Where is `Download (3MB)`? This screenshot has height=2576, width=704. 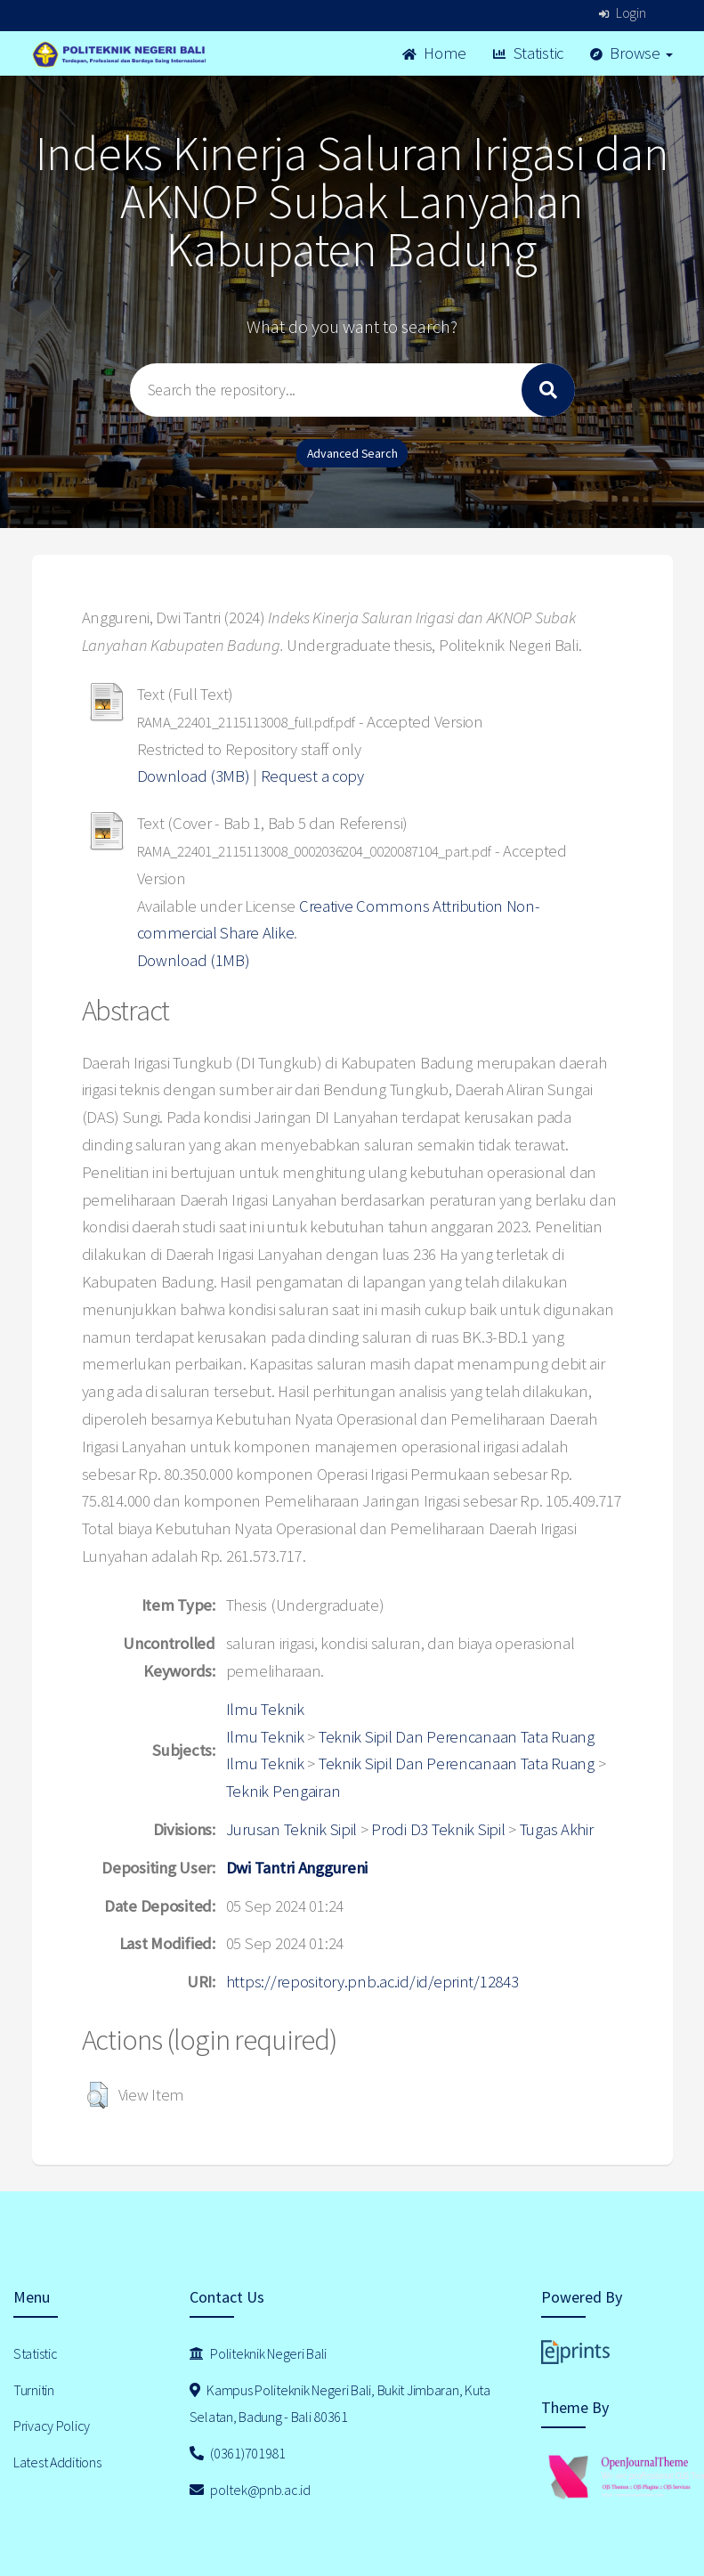 Download (3MB) is located at coordinates (193, 776).